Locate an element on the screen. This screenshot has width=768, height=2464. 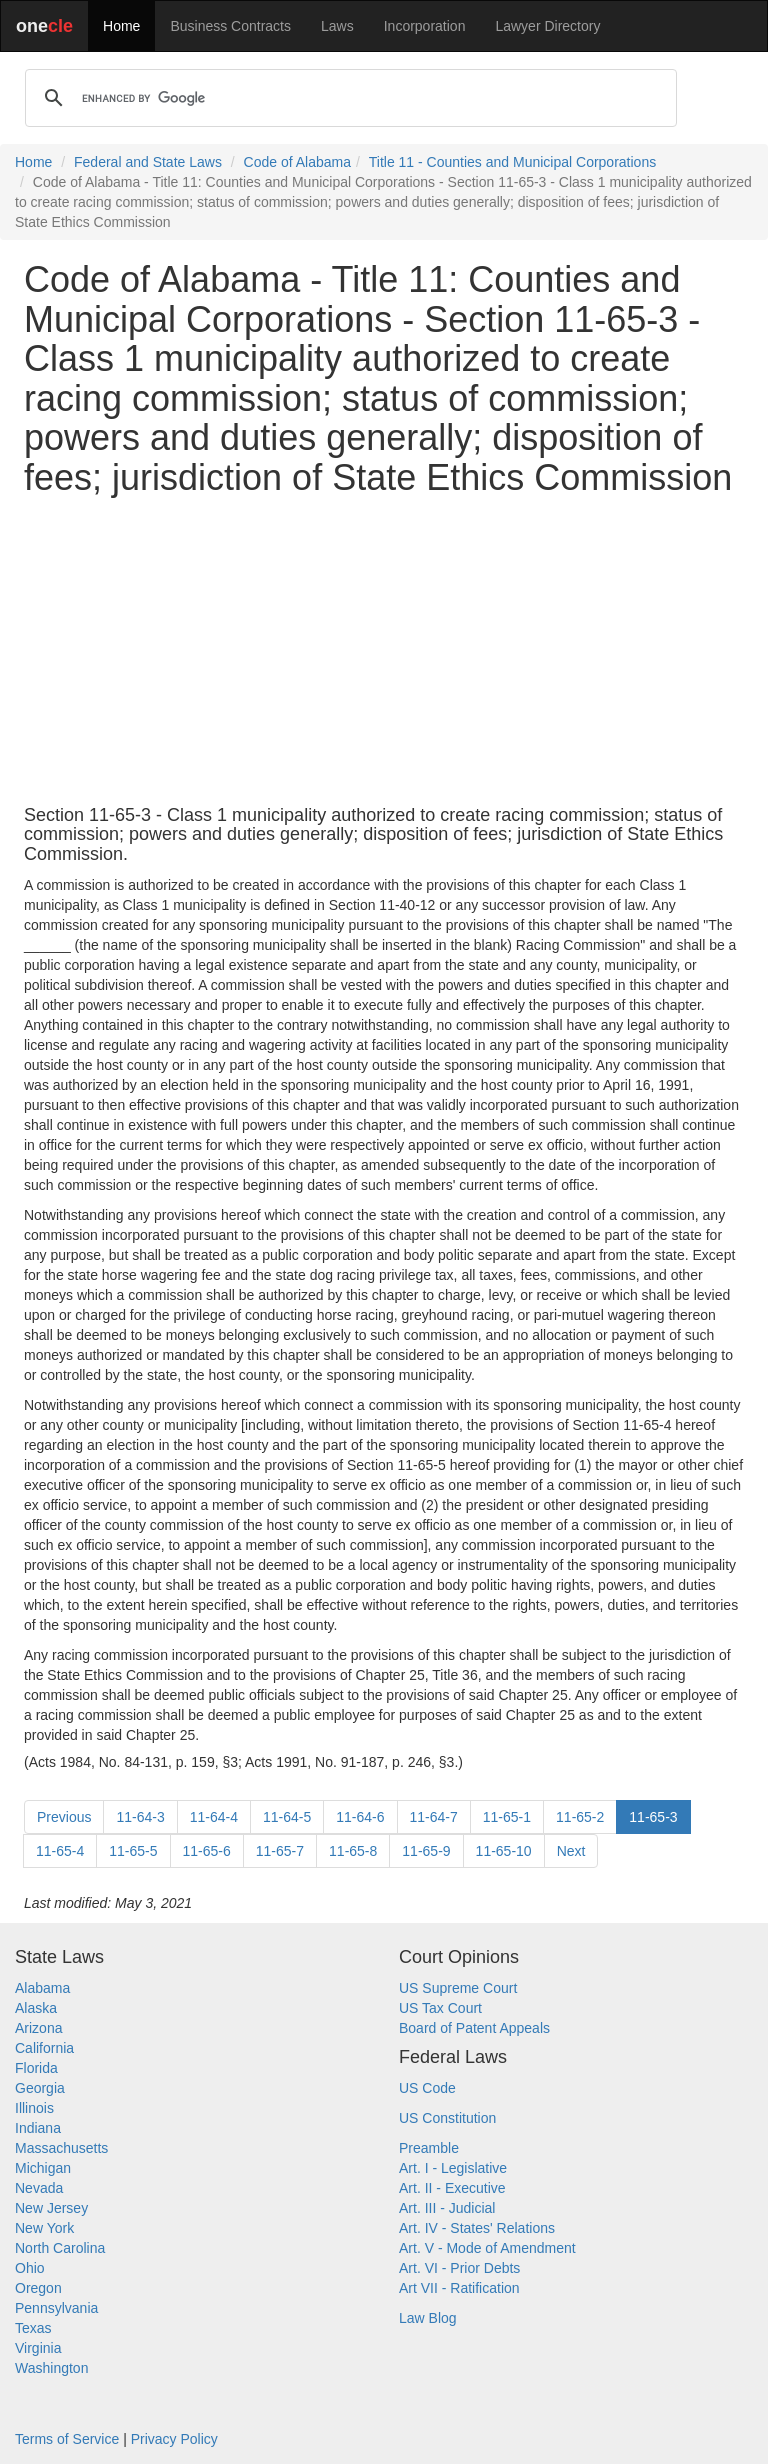
Alabama is located at coordinates (42, 1988).